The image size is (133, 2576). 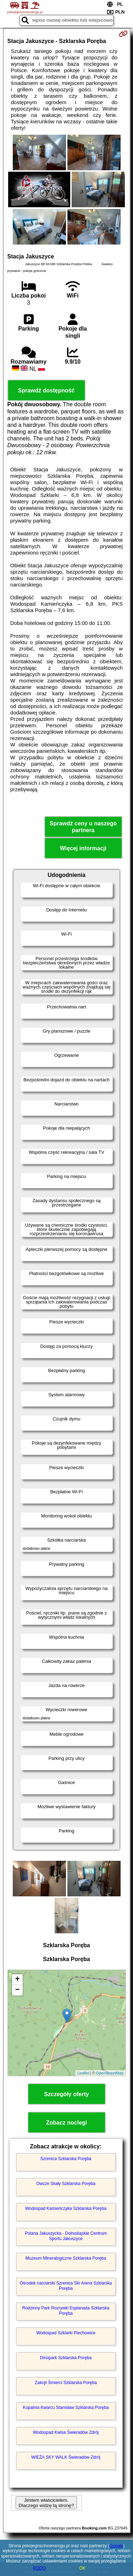 What do you see at coordinates (83, 848) in the screenshot?
I see `Więcej informacji` at bounding box center [83, 848].